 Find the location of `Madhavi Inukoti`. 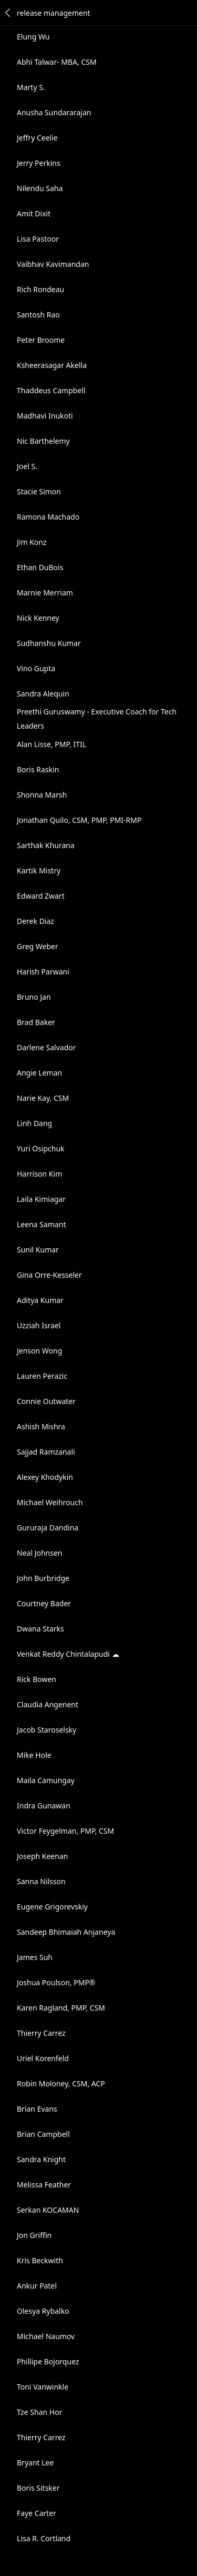

Madhavi Inukoti is located at coordinates (45, 416).